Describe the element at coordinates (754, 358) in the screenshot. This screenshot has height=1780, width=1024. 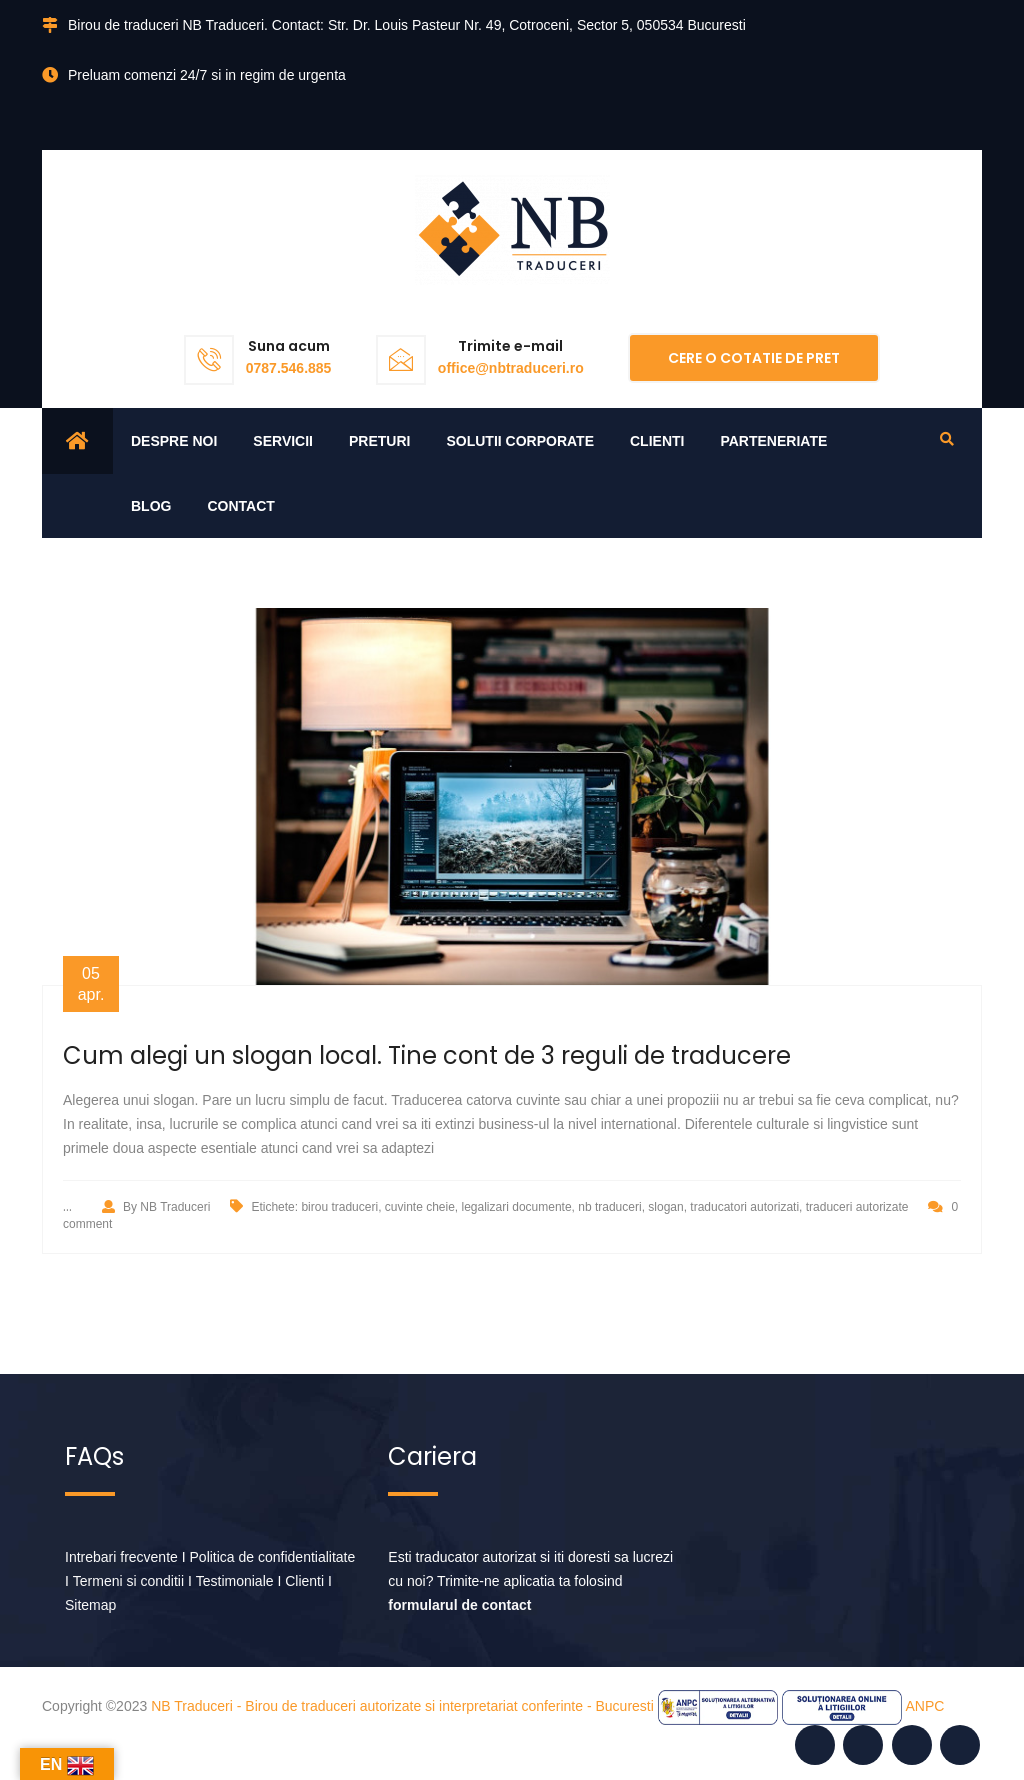
I see `Cere o cotatie de pret` at that location.